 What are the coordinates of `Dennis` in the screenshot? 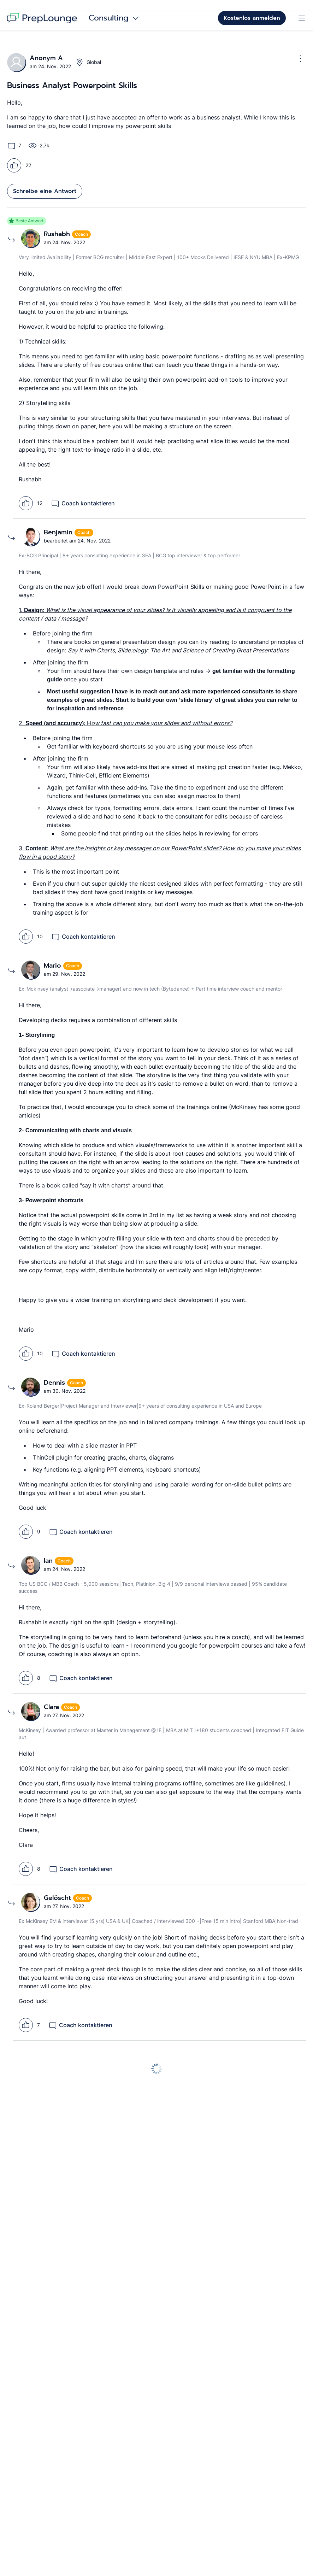 It's located at (55, 1382).